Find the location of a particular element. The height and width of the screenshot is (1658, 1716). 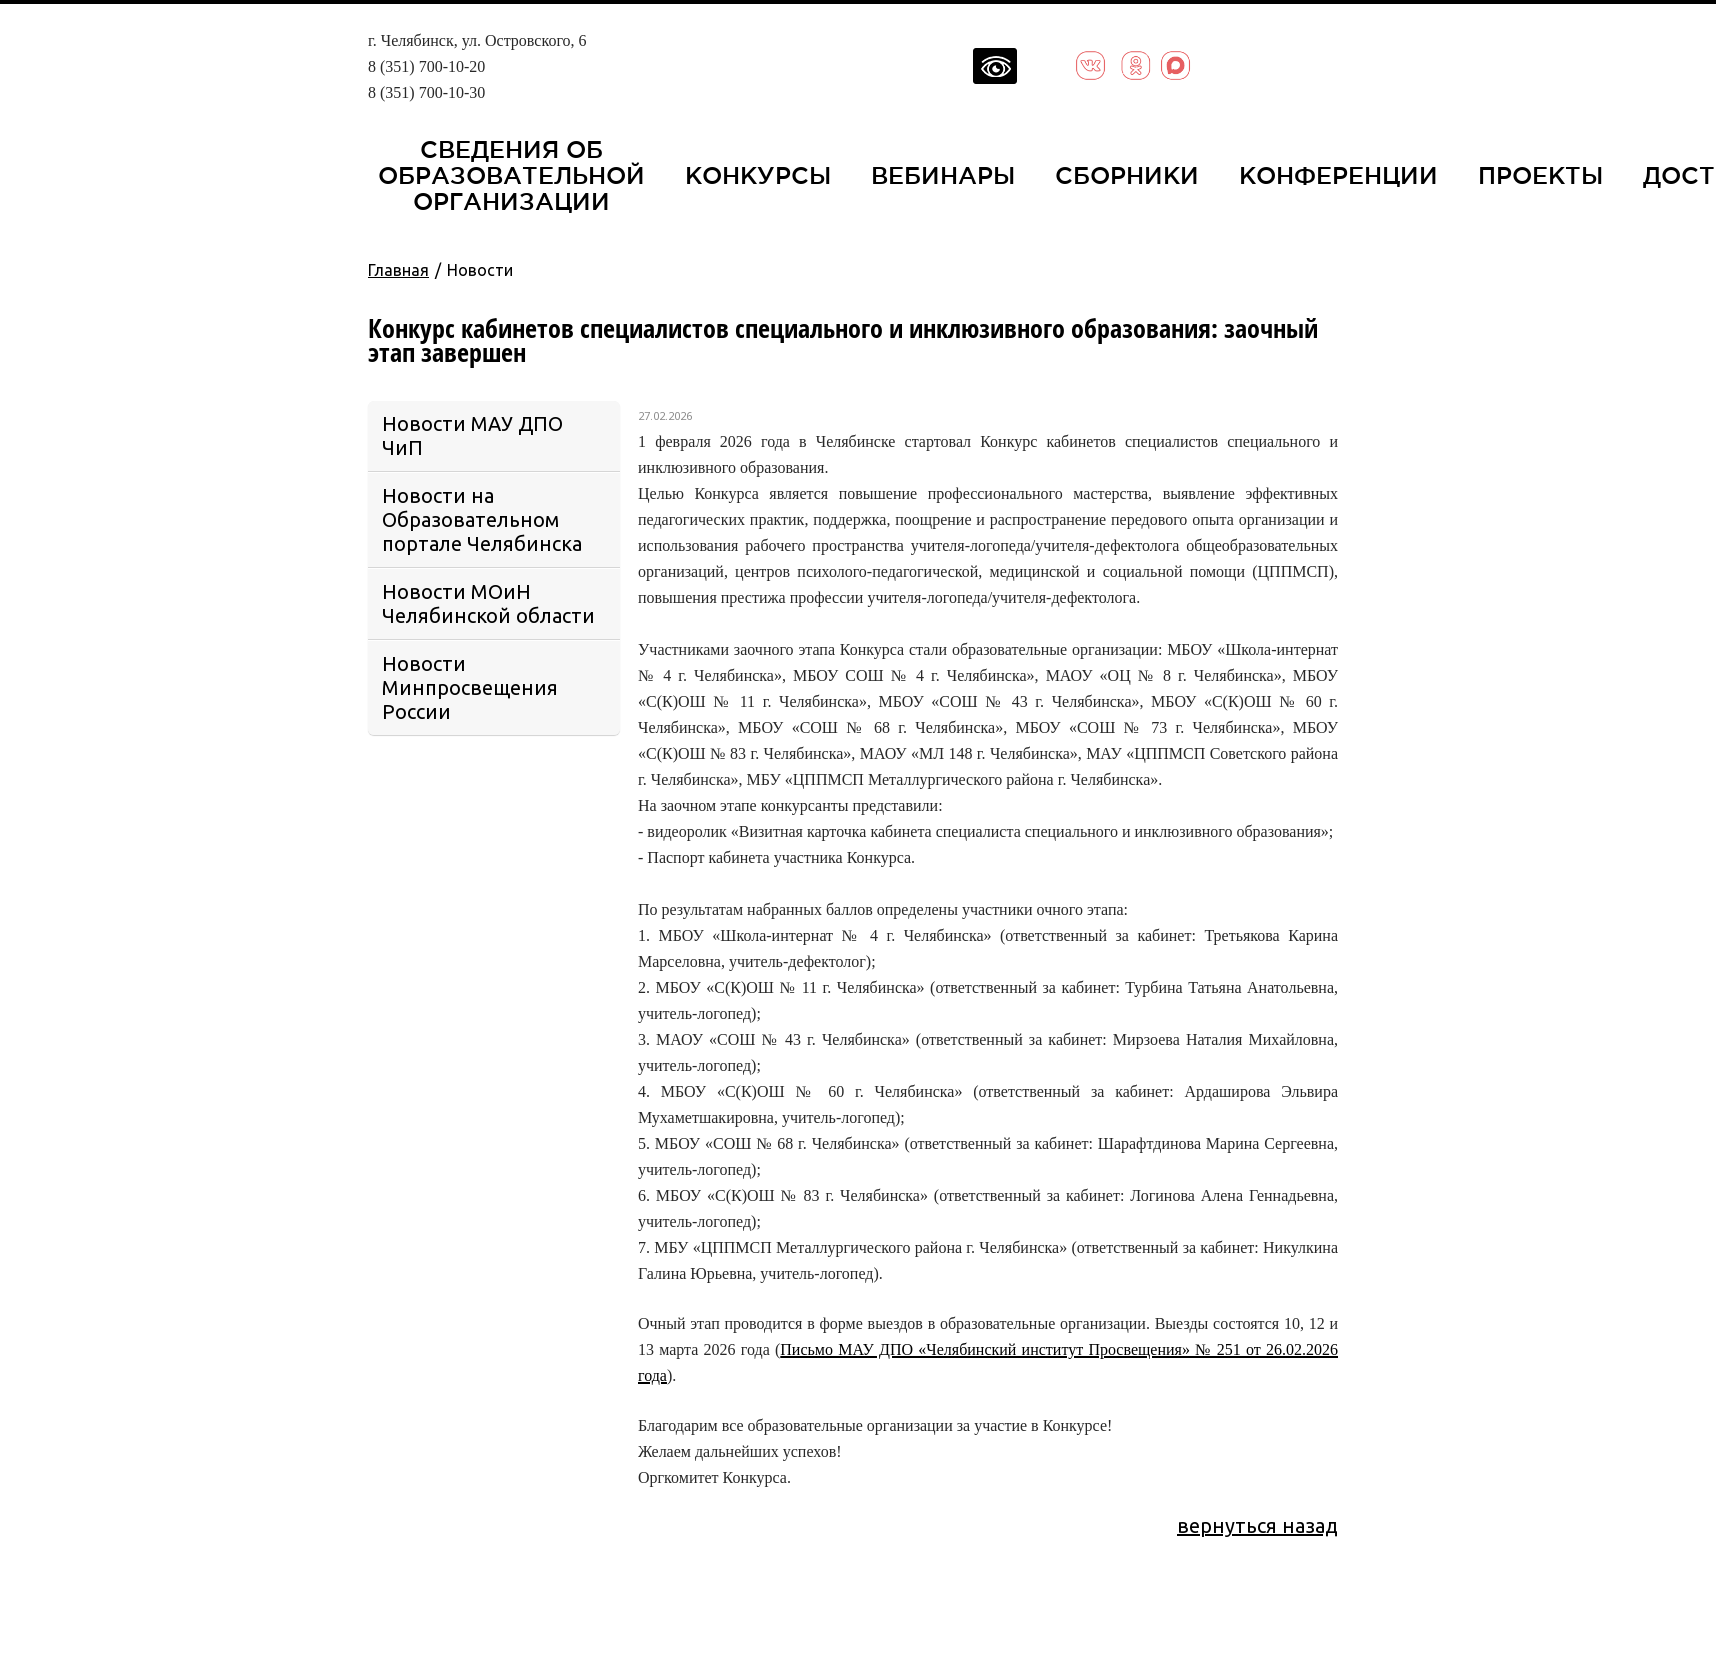

Вебинары is located at coordinates (943, 175).